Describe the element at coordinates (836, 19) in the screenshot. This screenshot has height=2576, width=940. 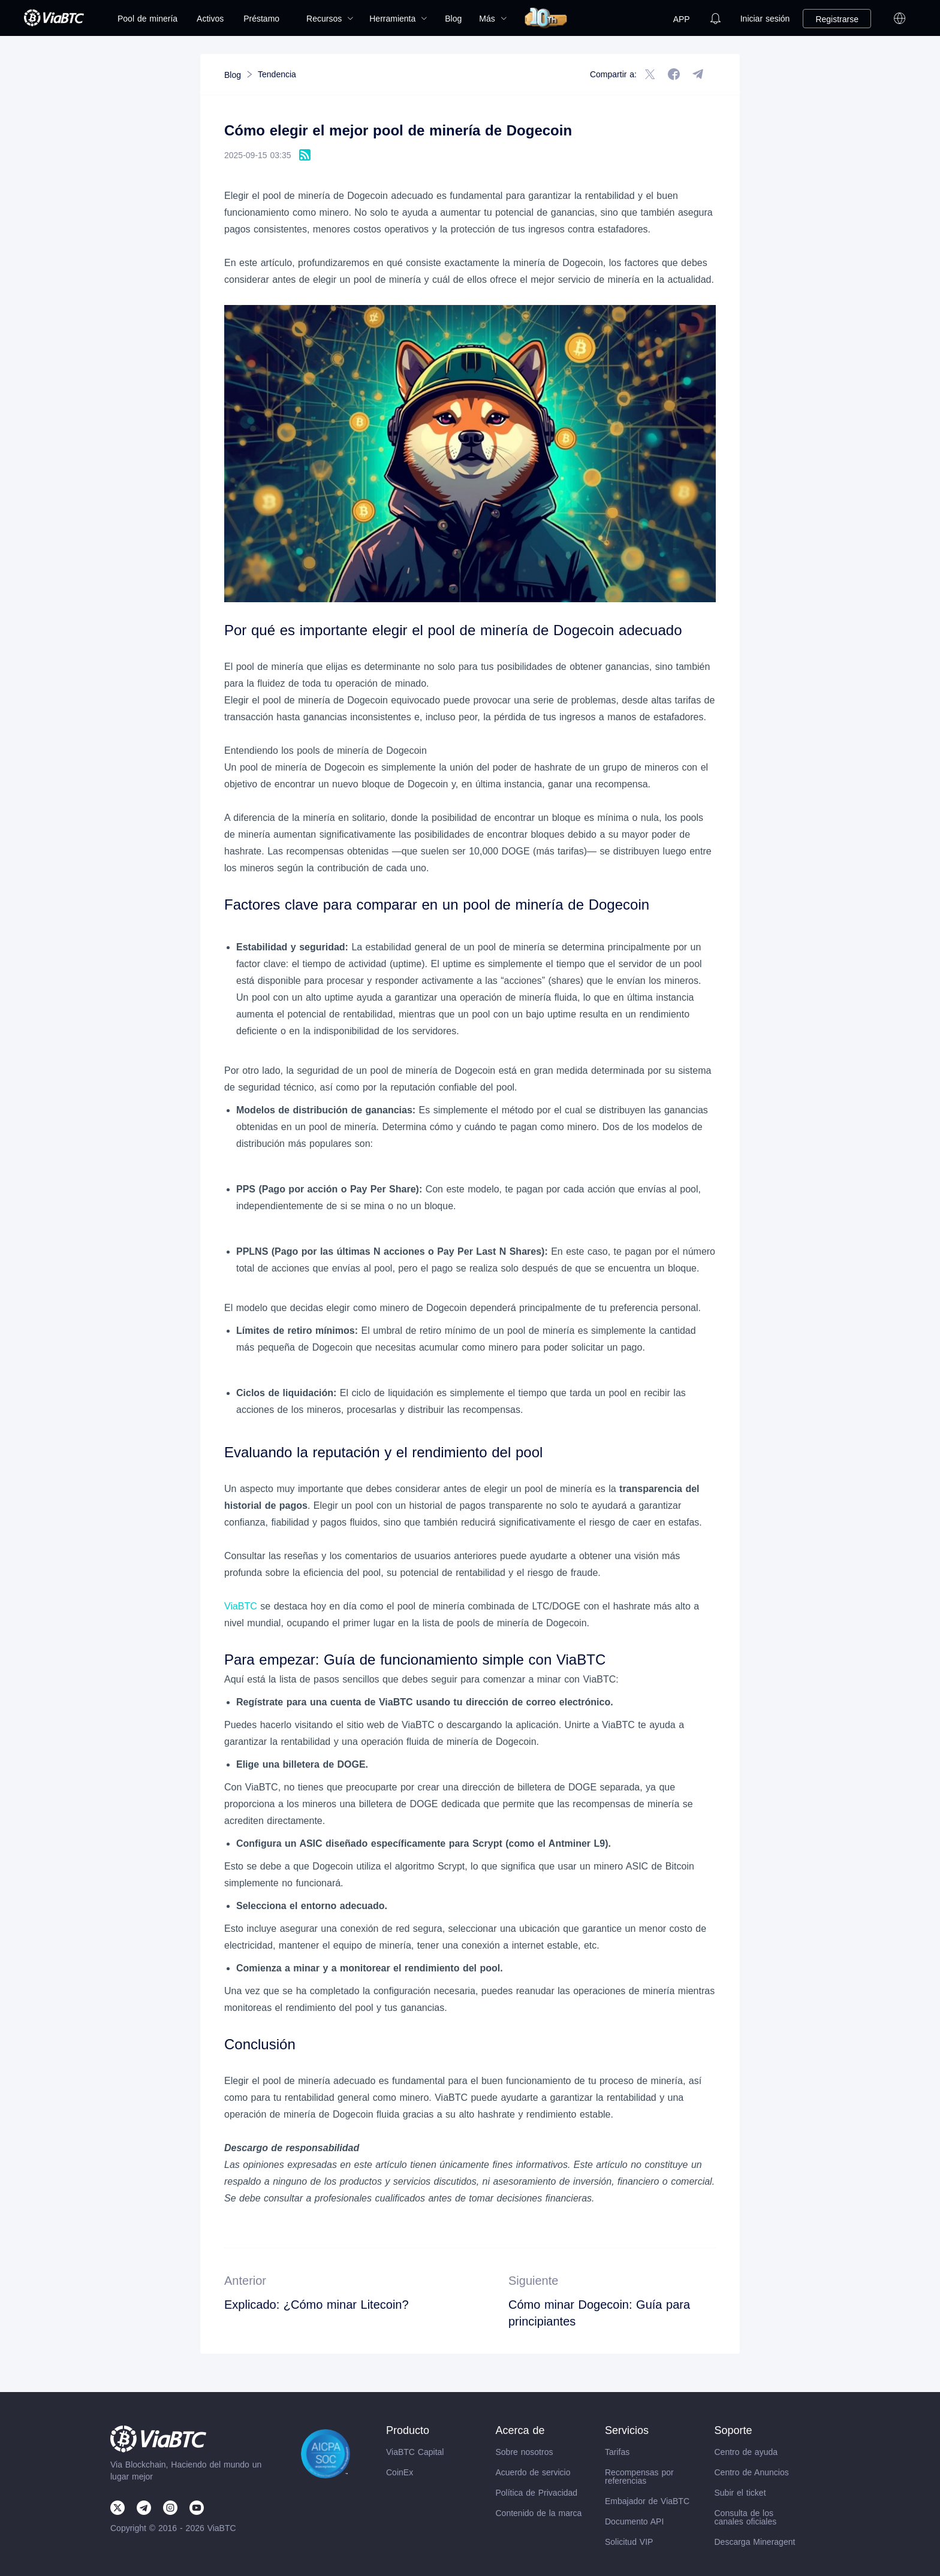
I see `Registrarse` at that location.